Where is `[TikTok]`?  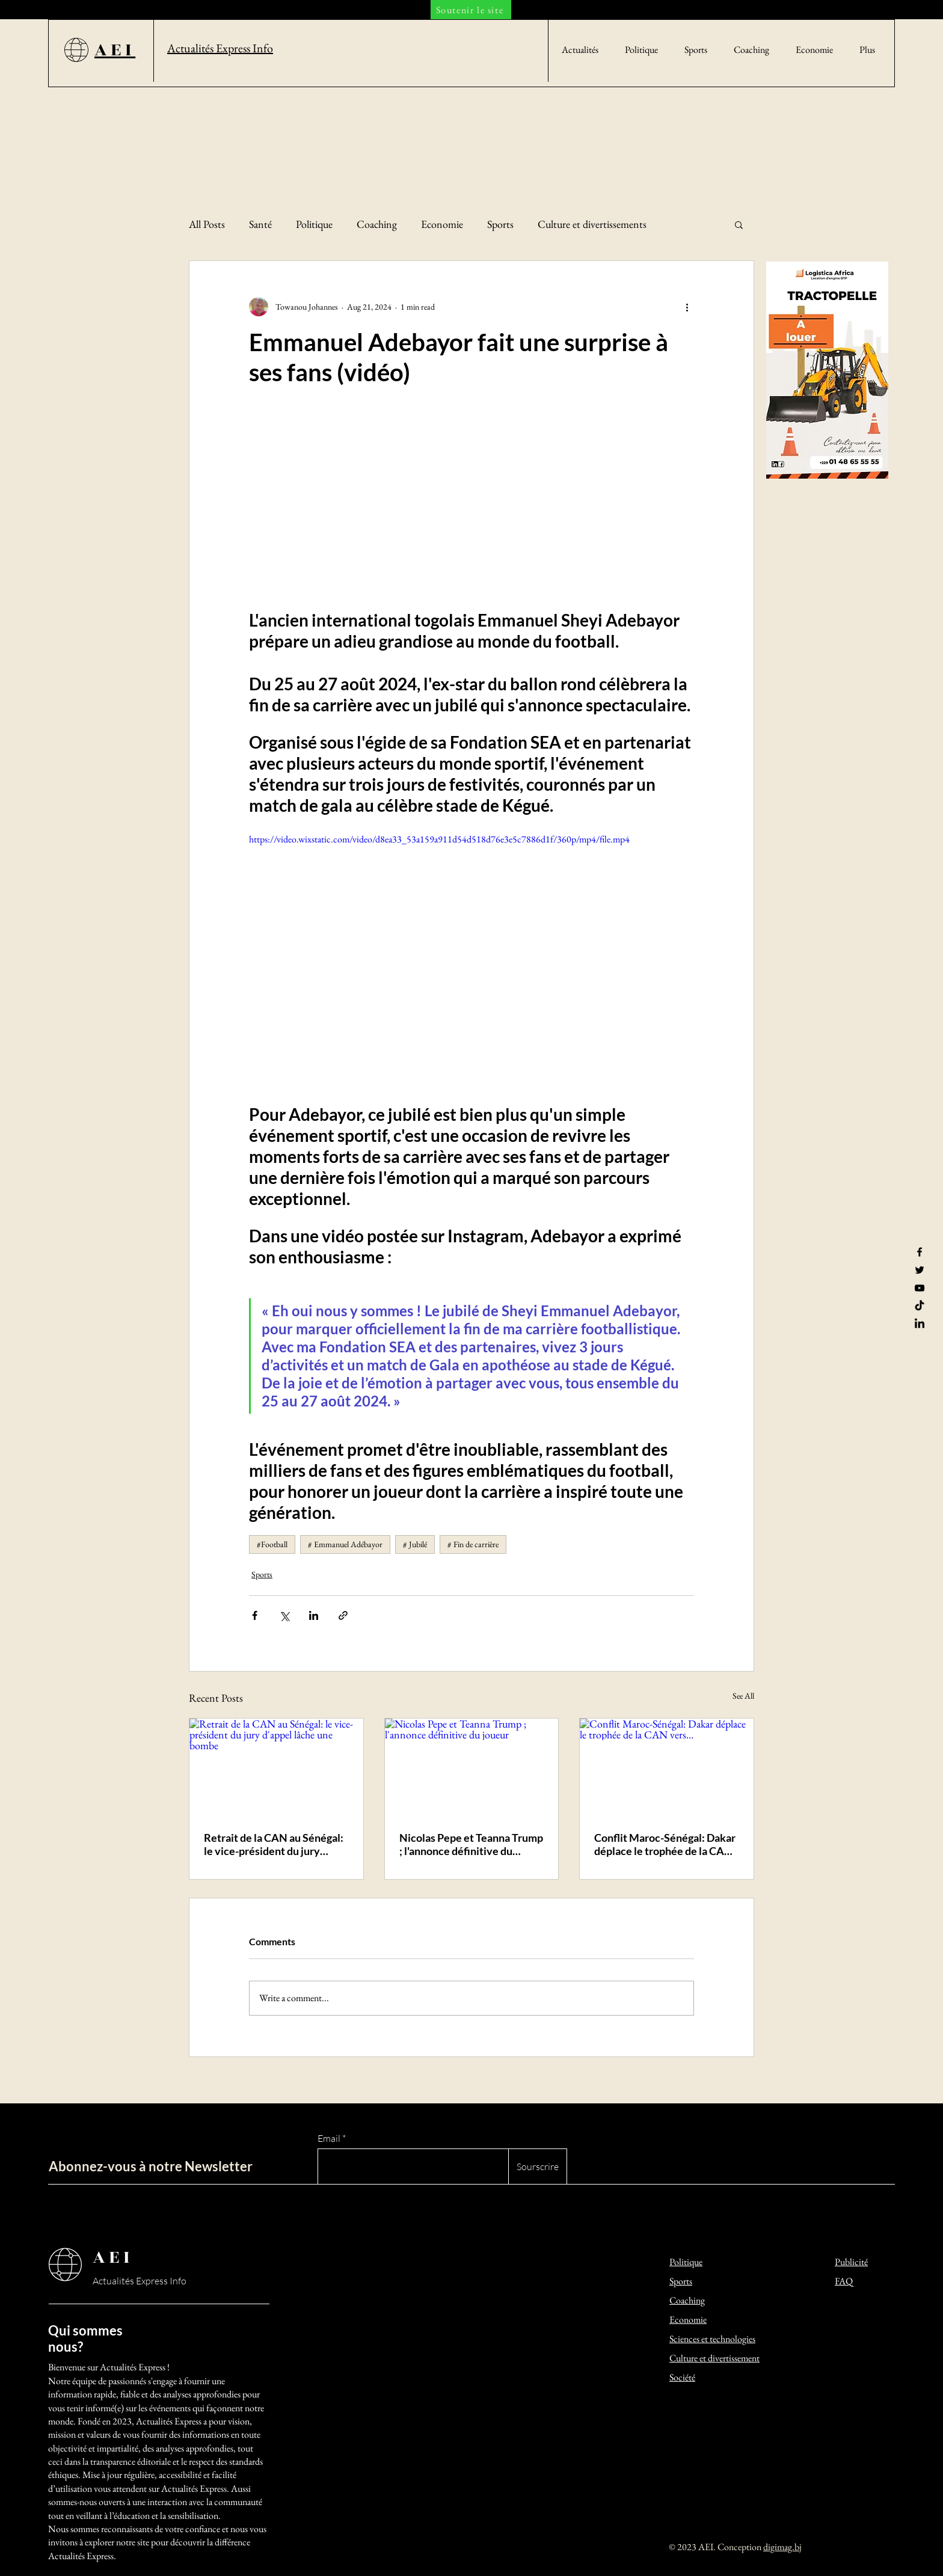 [TikTok] is located at coordinates (920, 1306).